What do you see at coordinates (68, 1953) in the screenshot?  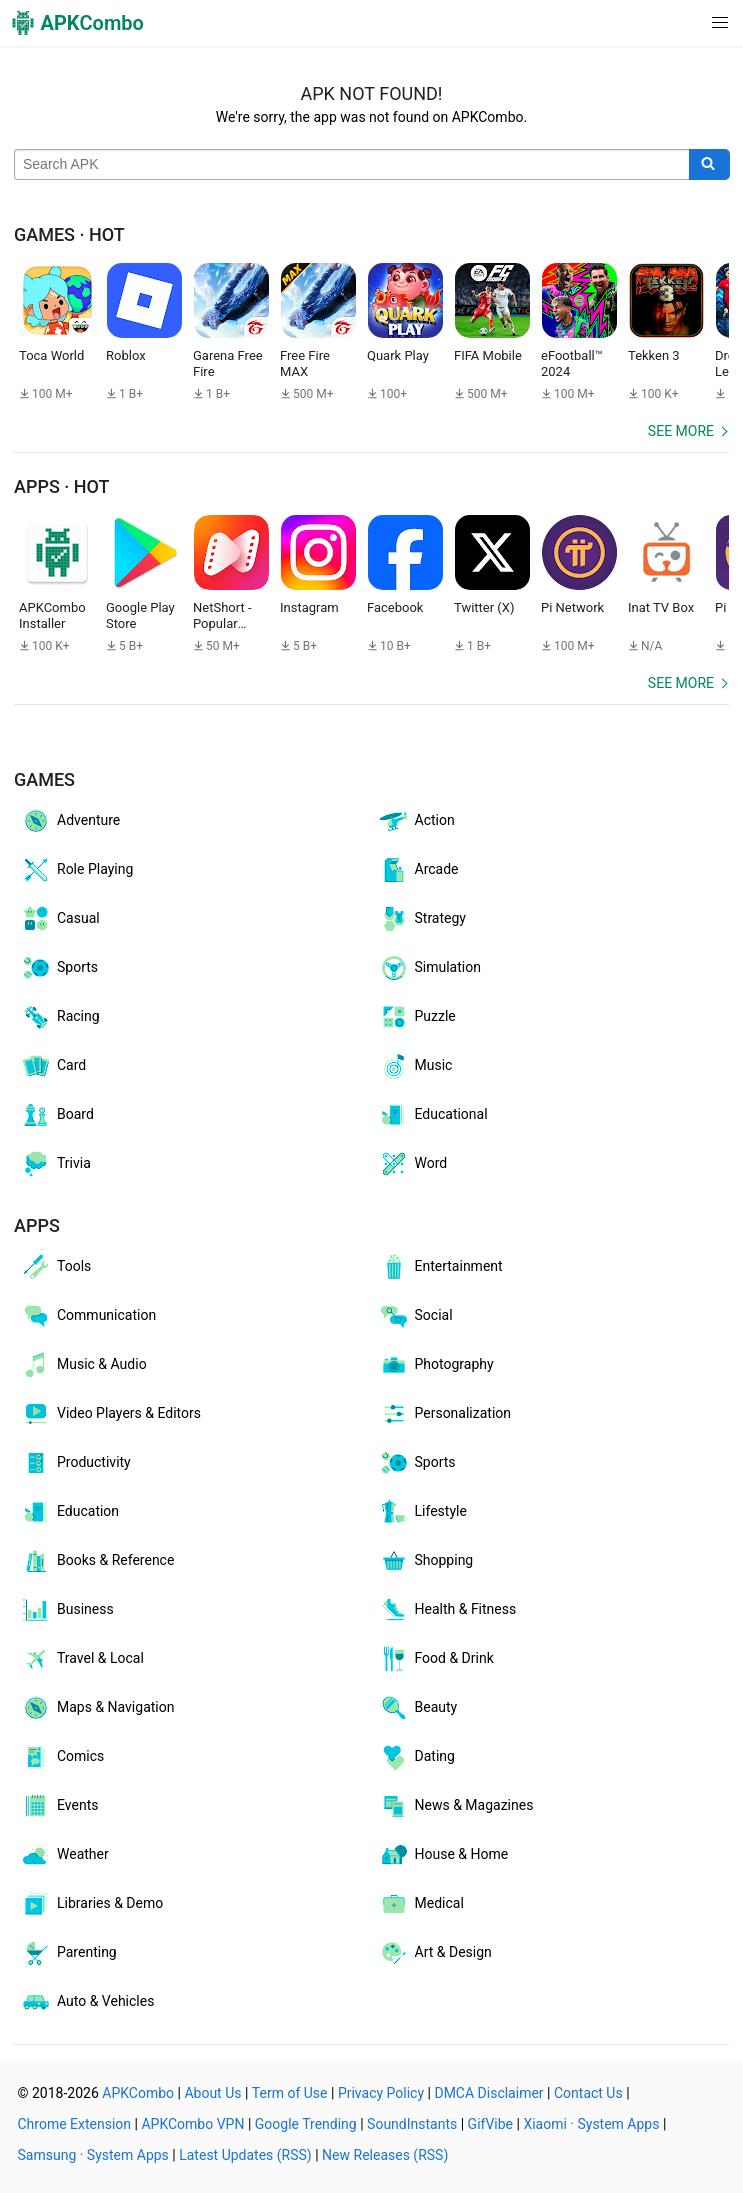 I see `Parenting` at bounding box center [68, 1953].